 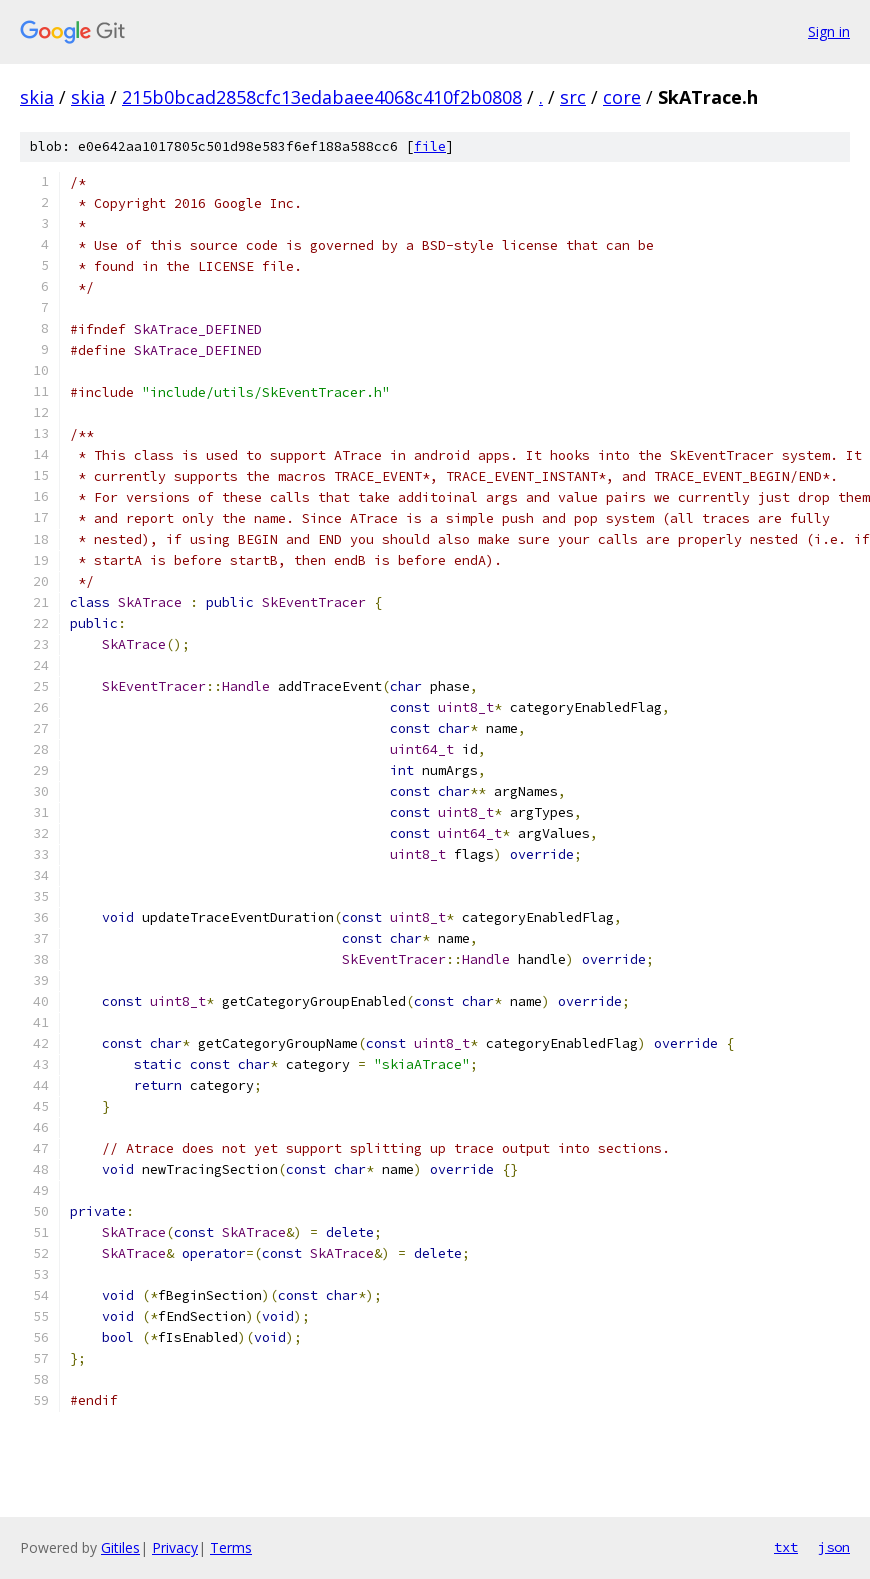 What do you see at coordinates (120, 1547) in the screenshot?
I see `Gitiles` at bounding box center [120, 1547].